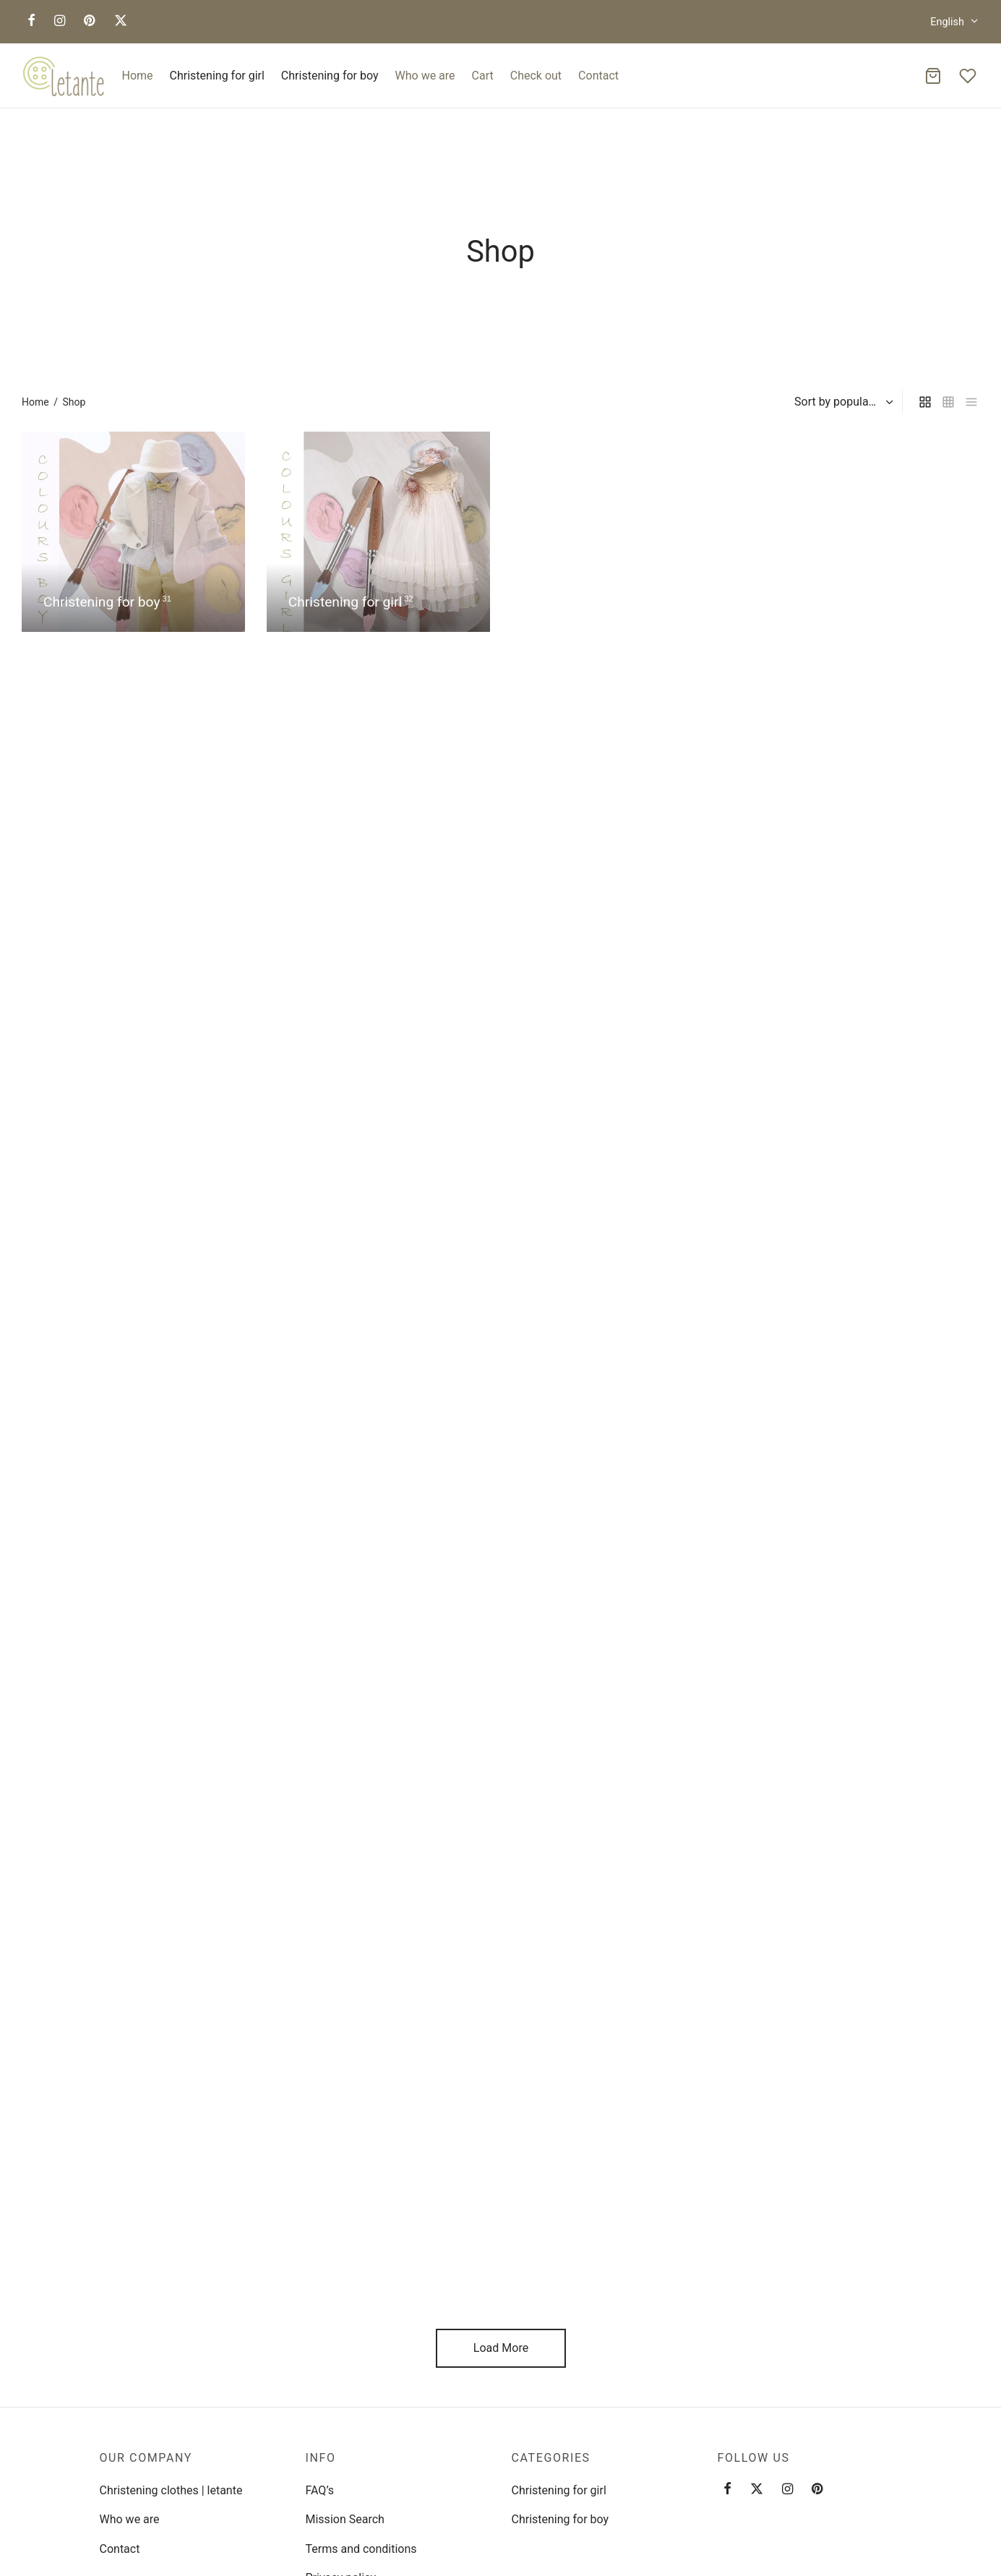 Image resolution: width=1001 pixels, height=2576 pixels. What do you see at coordinates (120, 21) in the screenshot?
I see `[X]` at bounding box center [120, 21].